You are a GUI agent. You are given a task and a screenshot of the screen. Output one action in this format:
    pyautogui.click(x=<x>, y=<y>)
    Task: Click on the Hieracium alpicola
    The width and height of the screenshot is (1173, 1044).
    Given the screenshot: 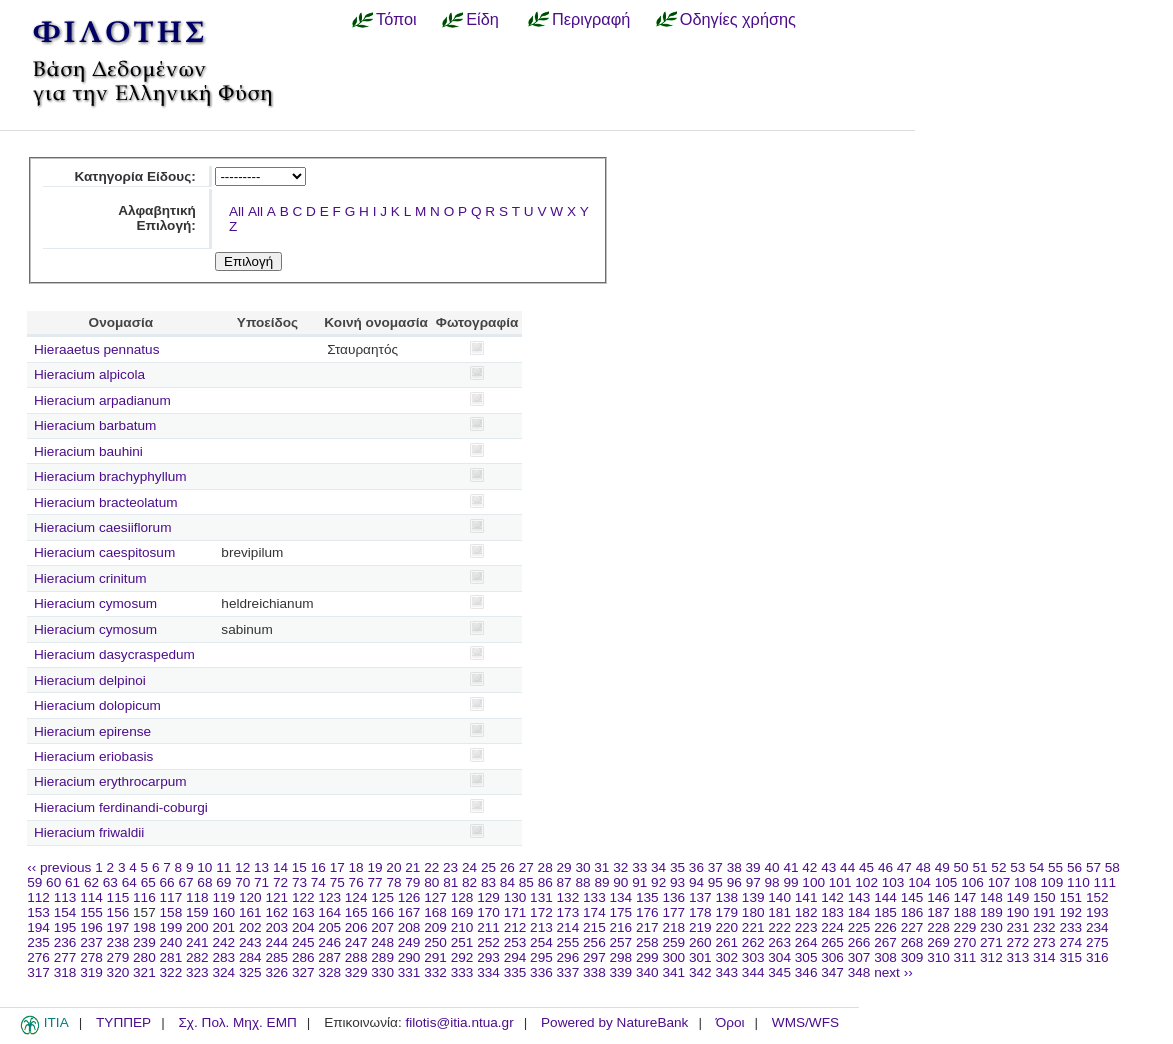 What is the action you would take?
    pyautogui.click(x=89, y=374)
    